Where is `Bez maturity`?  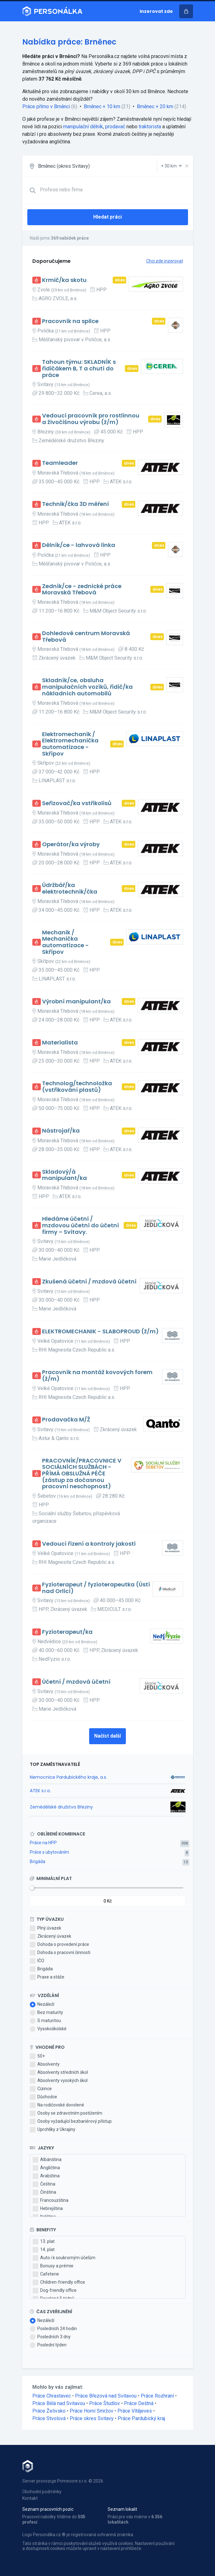 Bez maturity is located at coordinates (46, 2013).